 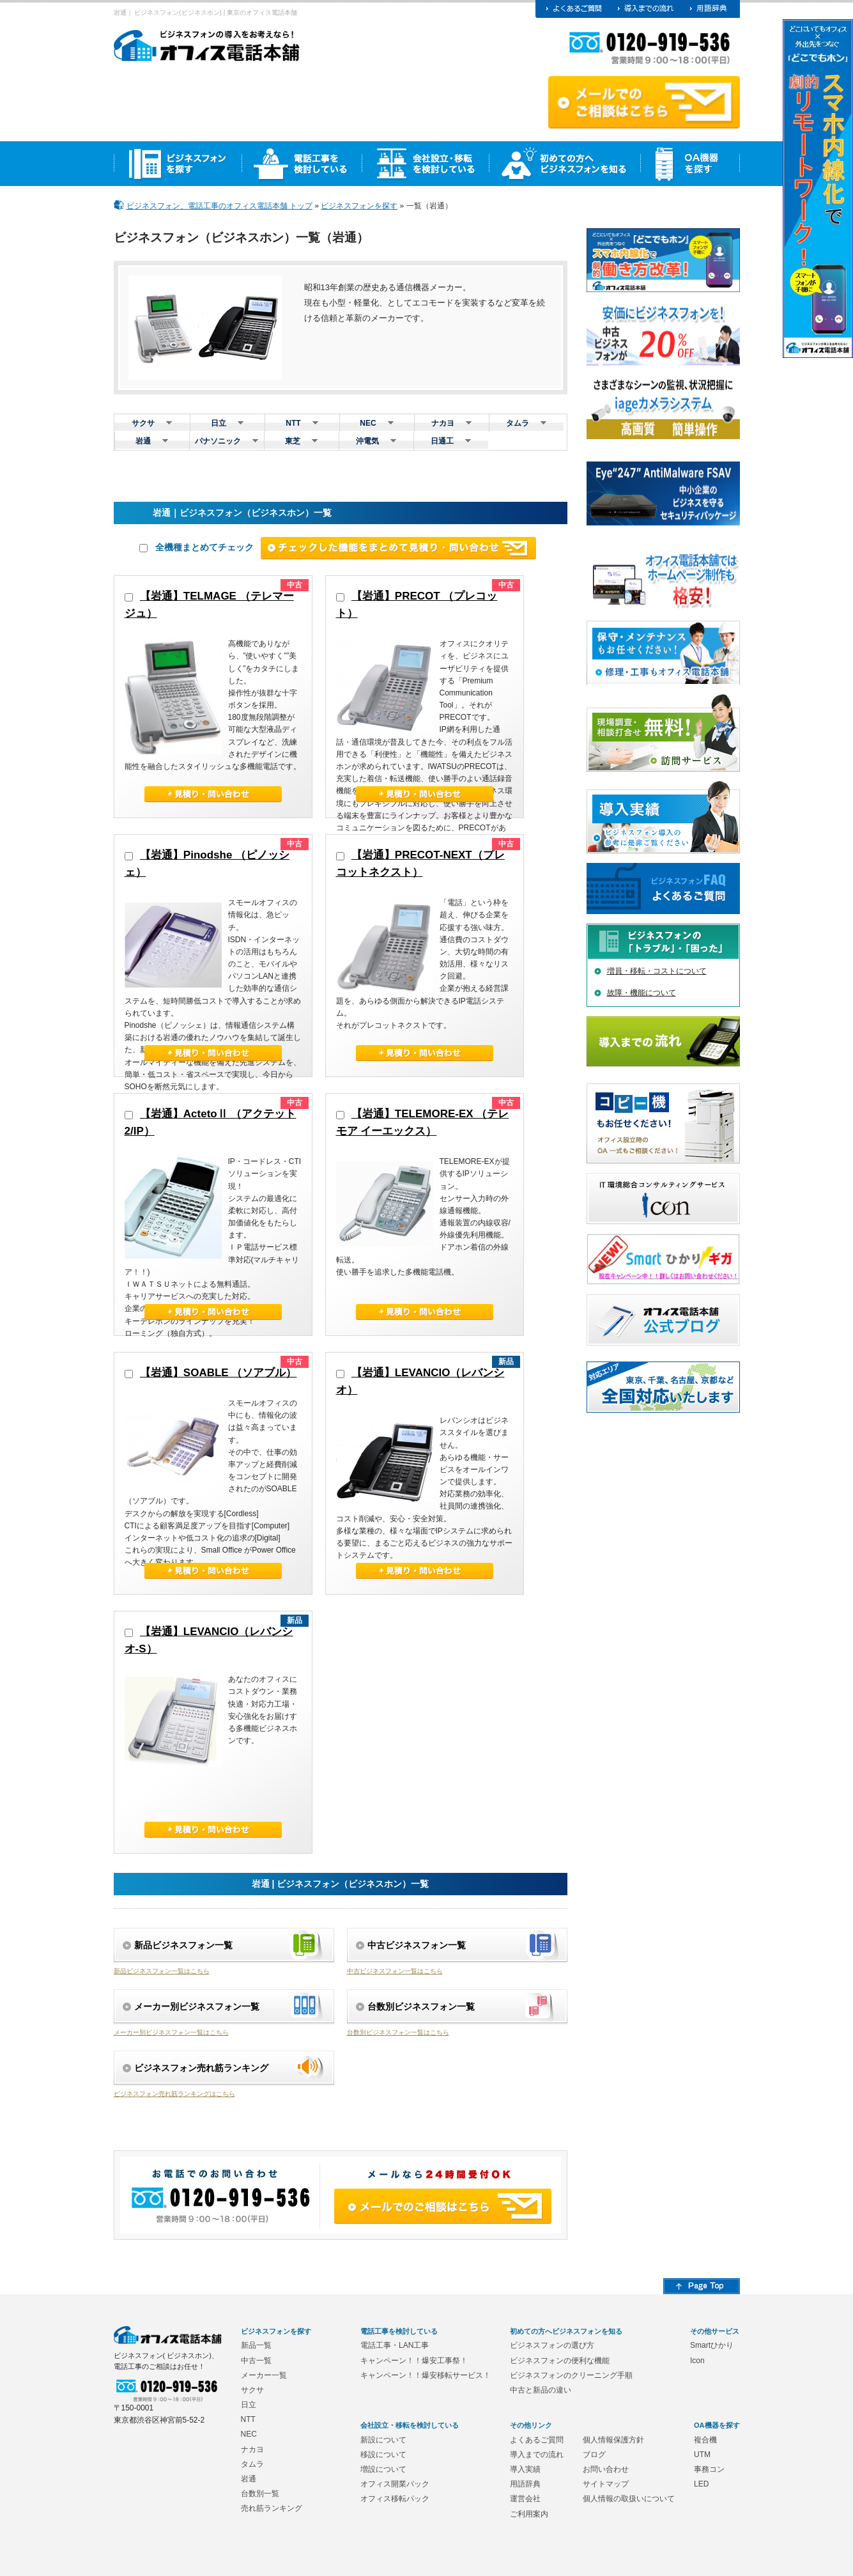 What do you see at coordinates (394, 2345) in the screenshot?
I see `電話工事・LAN工事` at bounding box center [394, 2345].